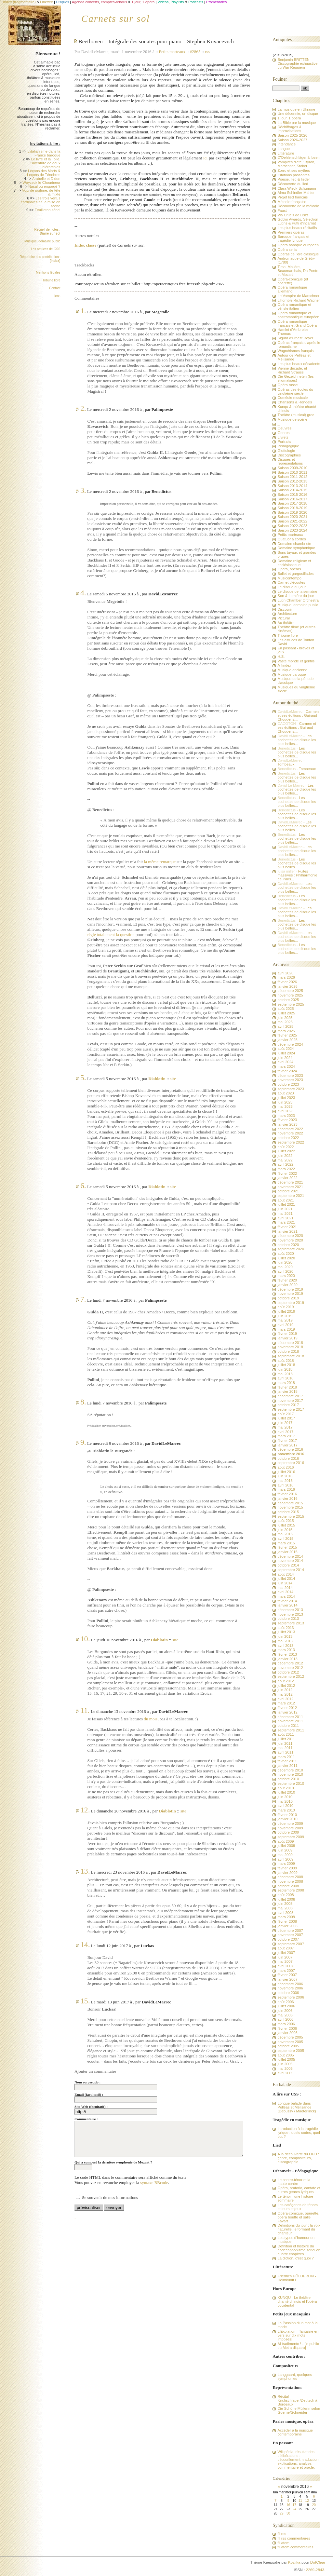  What do you see at coordinates (290, 1623) in the screenshot?
I see `septembre 2013` at bounding box center [290, 1623].